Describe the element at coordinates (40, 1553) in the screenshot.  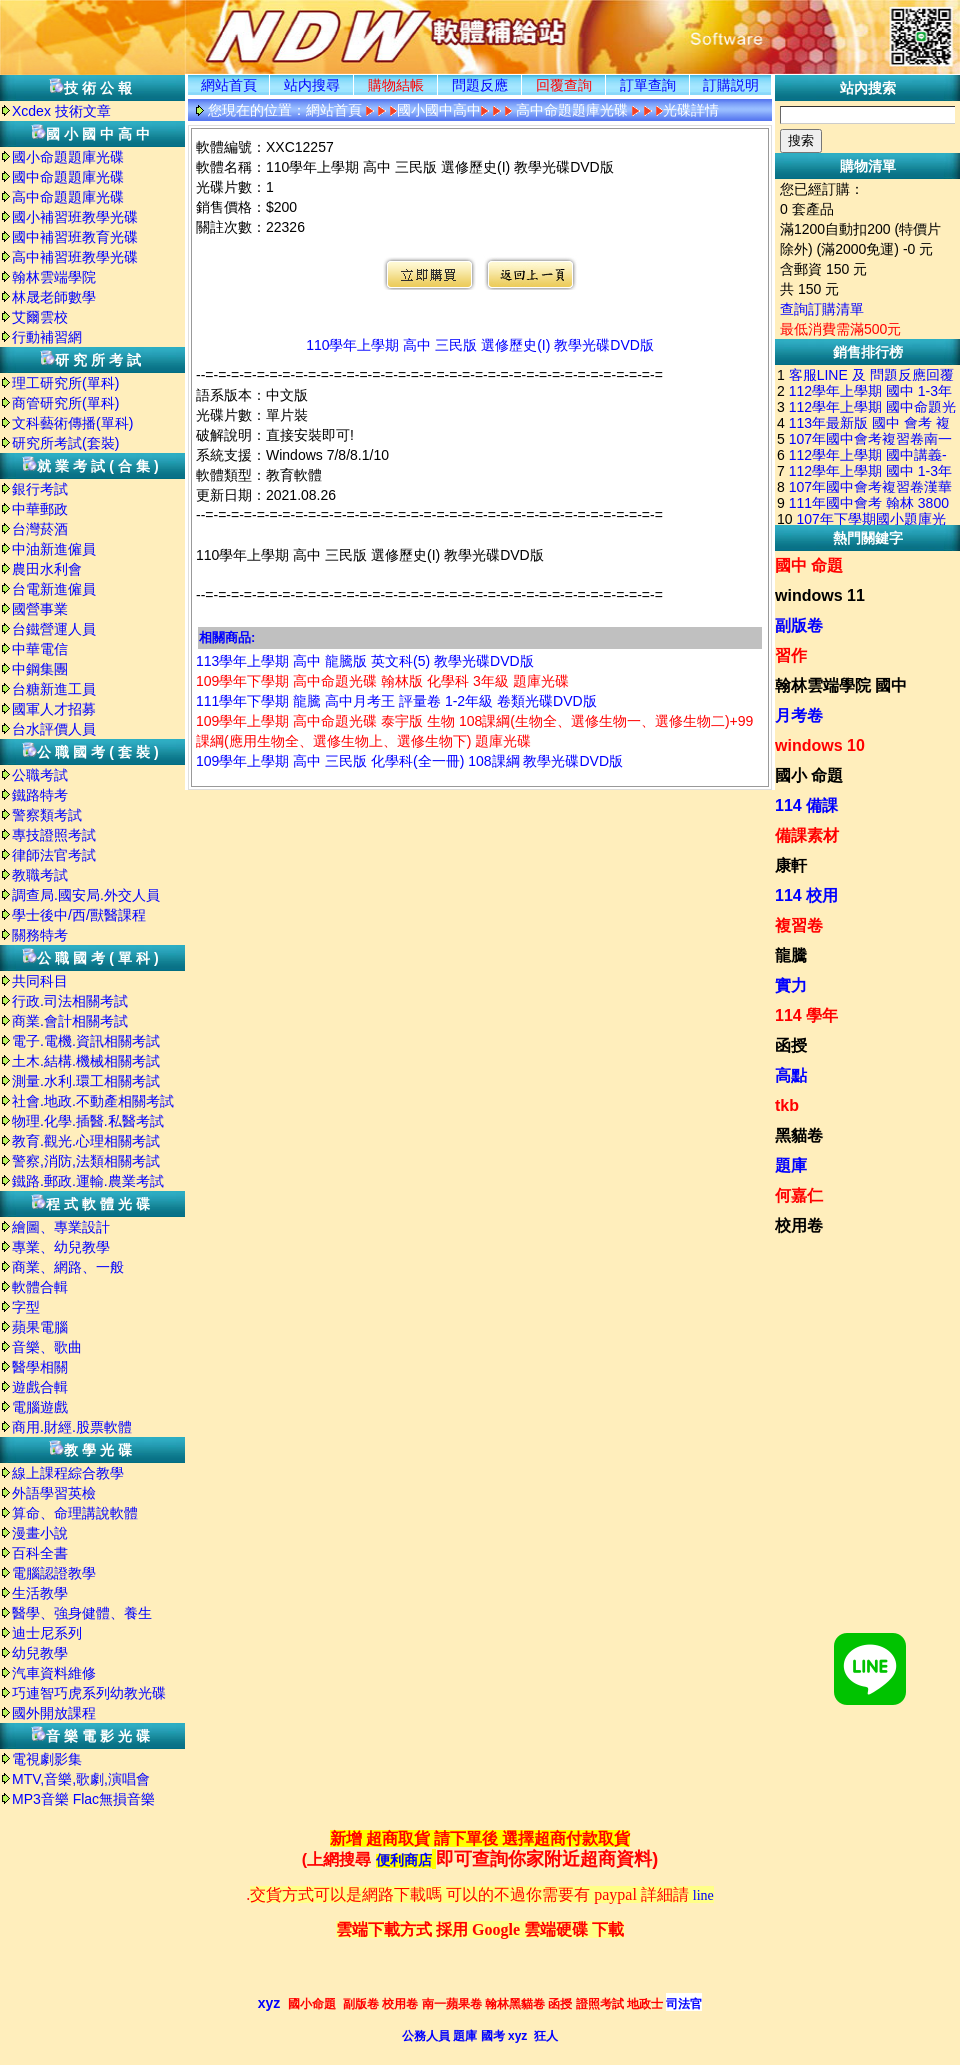
I see `百科全書` at that location.